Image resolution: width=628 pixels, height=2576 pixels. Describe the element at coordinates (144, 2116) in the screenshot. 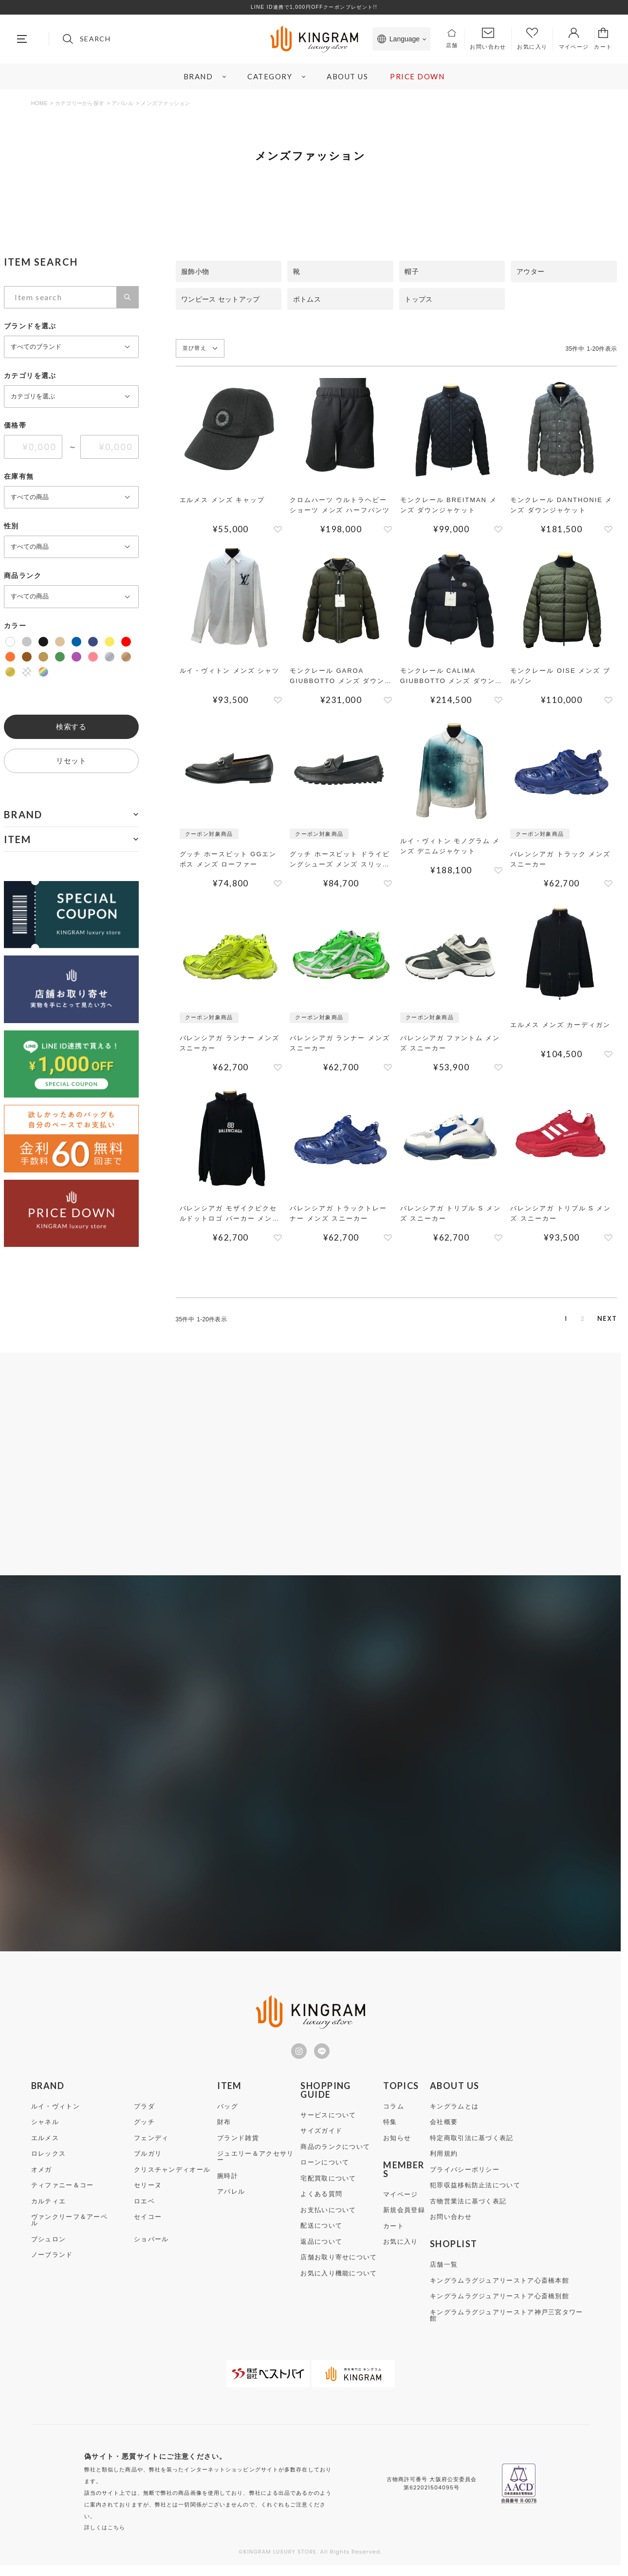

I see `プラダ` at that location.